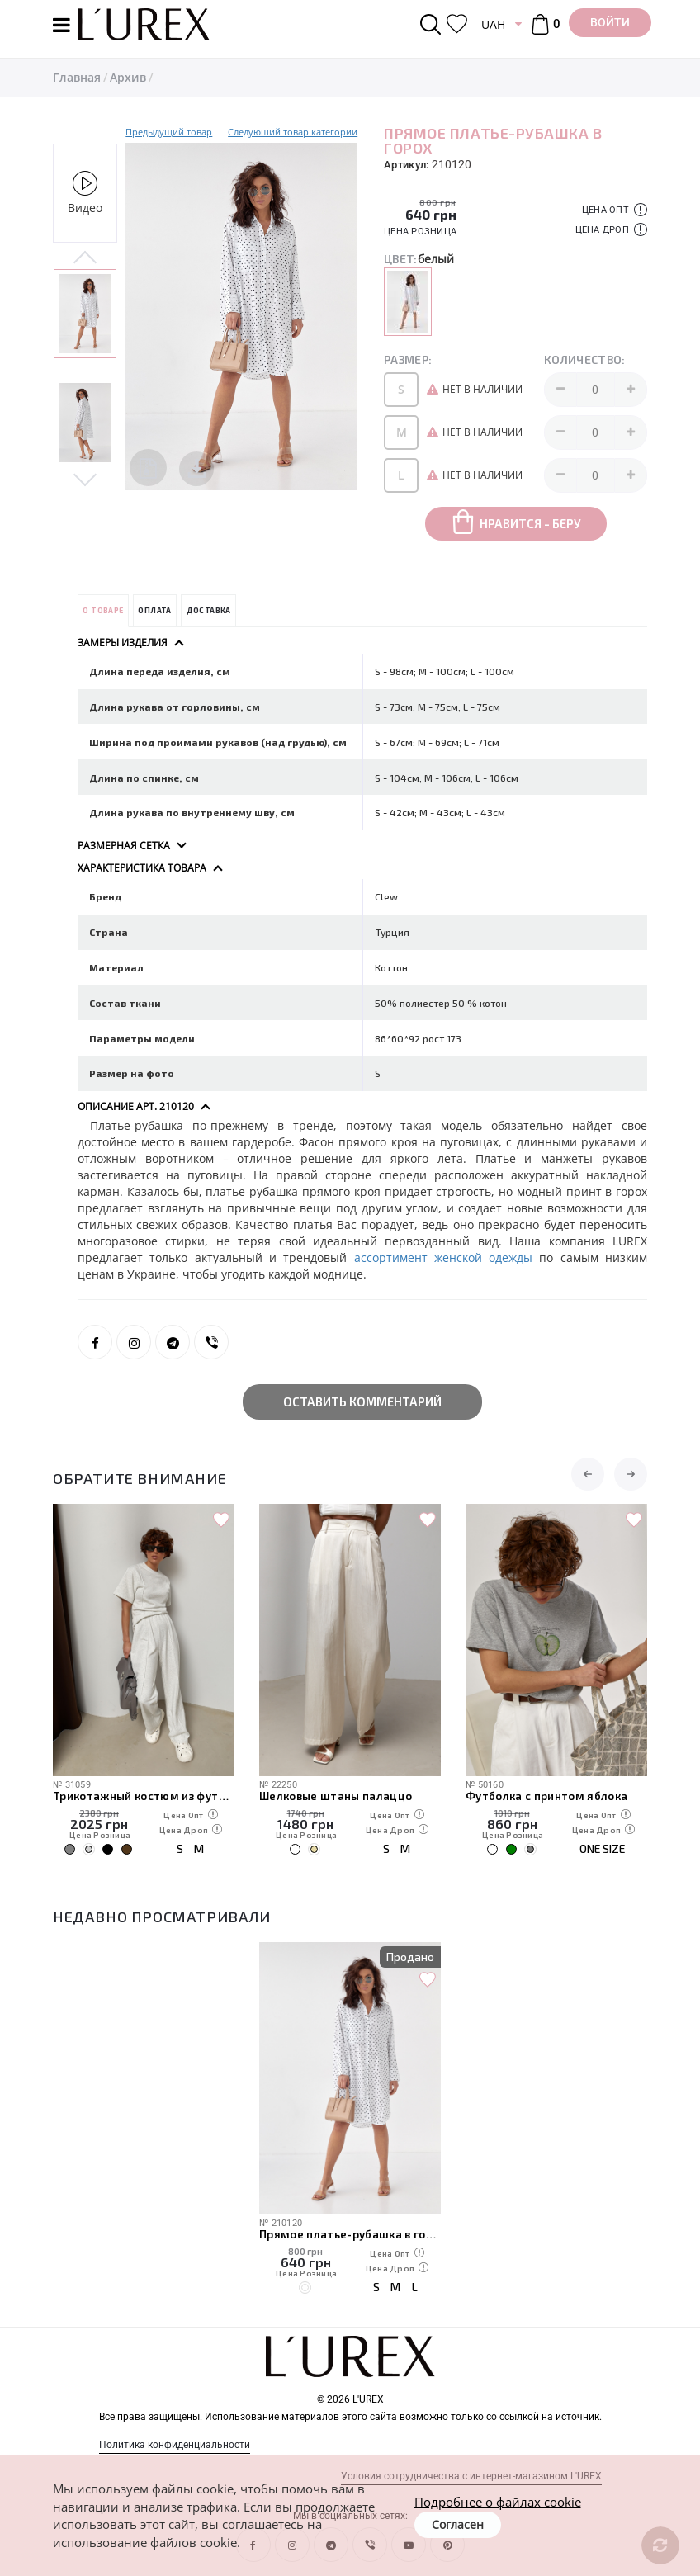 Image resolution: width=700 pixels, height=2576 pixels. Describe the element at coordinates (85, 258) in the screenshot. I see `Previous` at that location.